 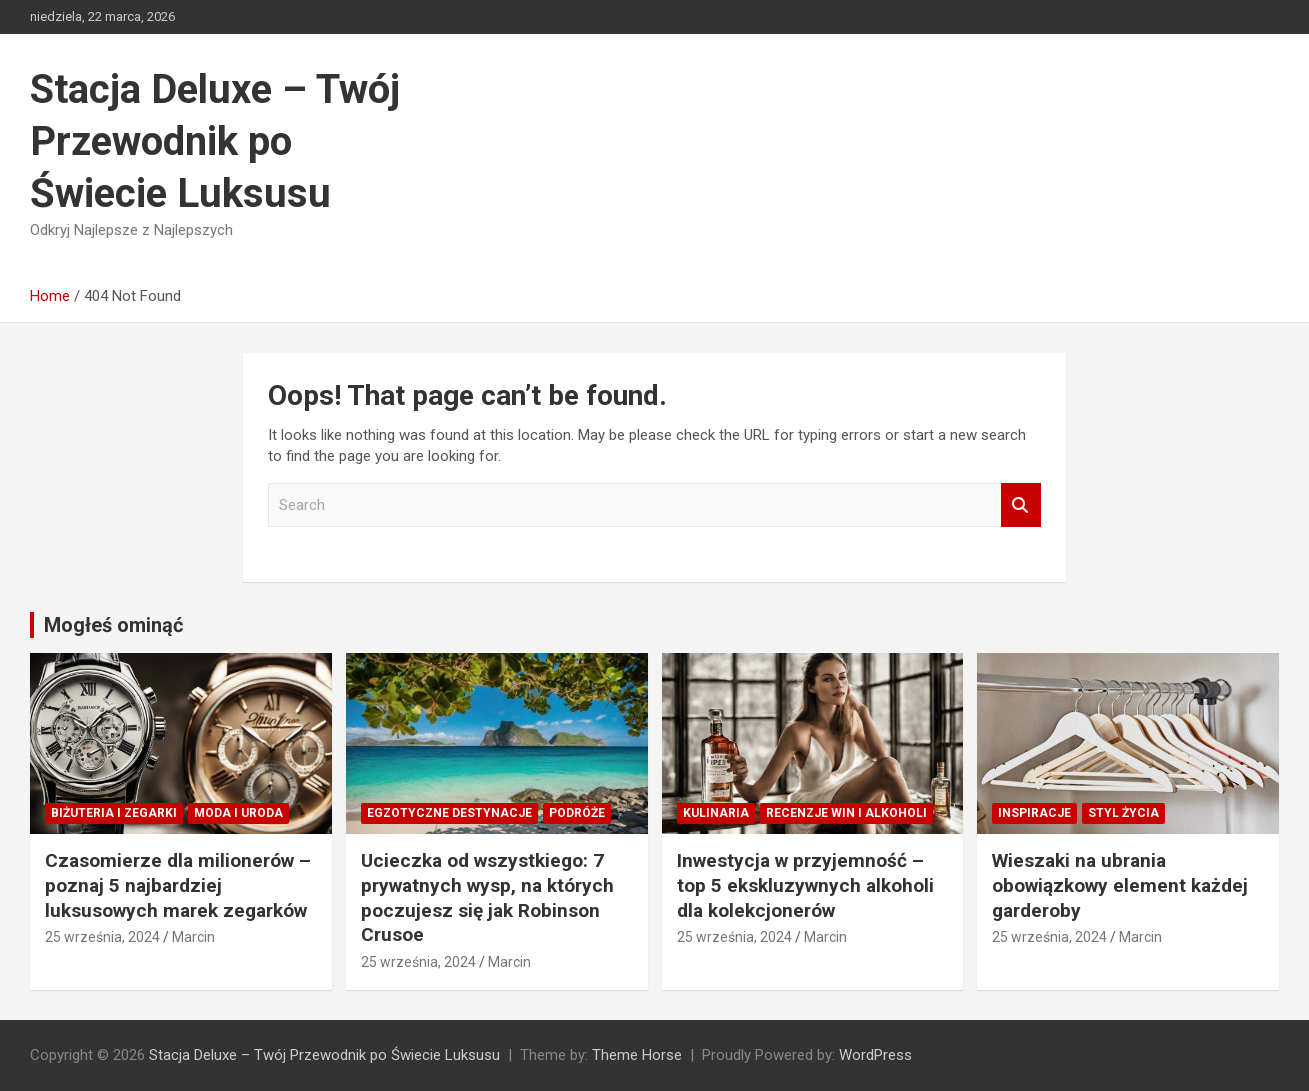 What do you see at coordinates (238, 813) in the screenshot?
I see `Moda i Uroda` at bounding box center [238, 813].